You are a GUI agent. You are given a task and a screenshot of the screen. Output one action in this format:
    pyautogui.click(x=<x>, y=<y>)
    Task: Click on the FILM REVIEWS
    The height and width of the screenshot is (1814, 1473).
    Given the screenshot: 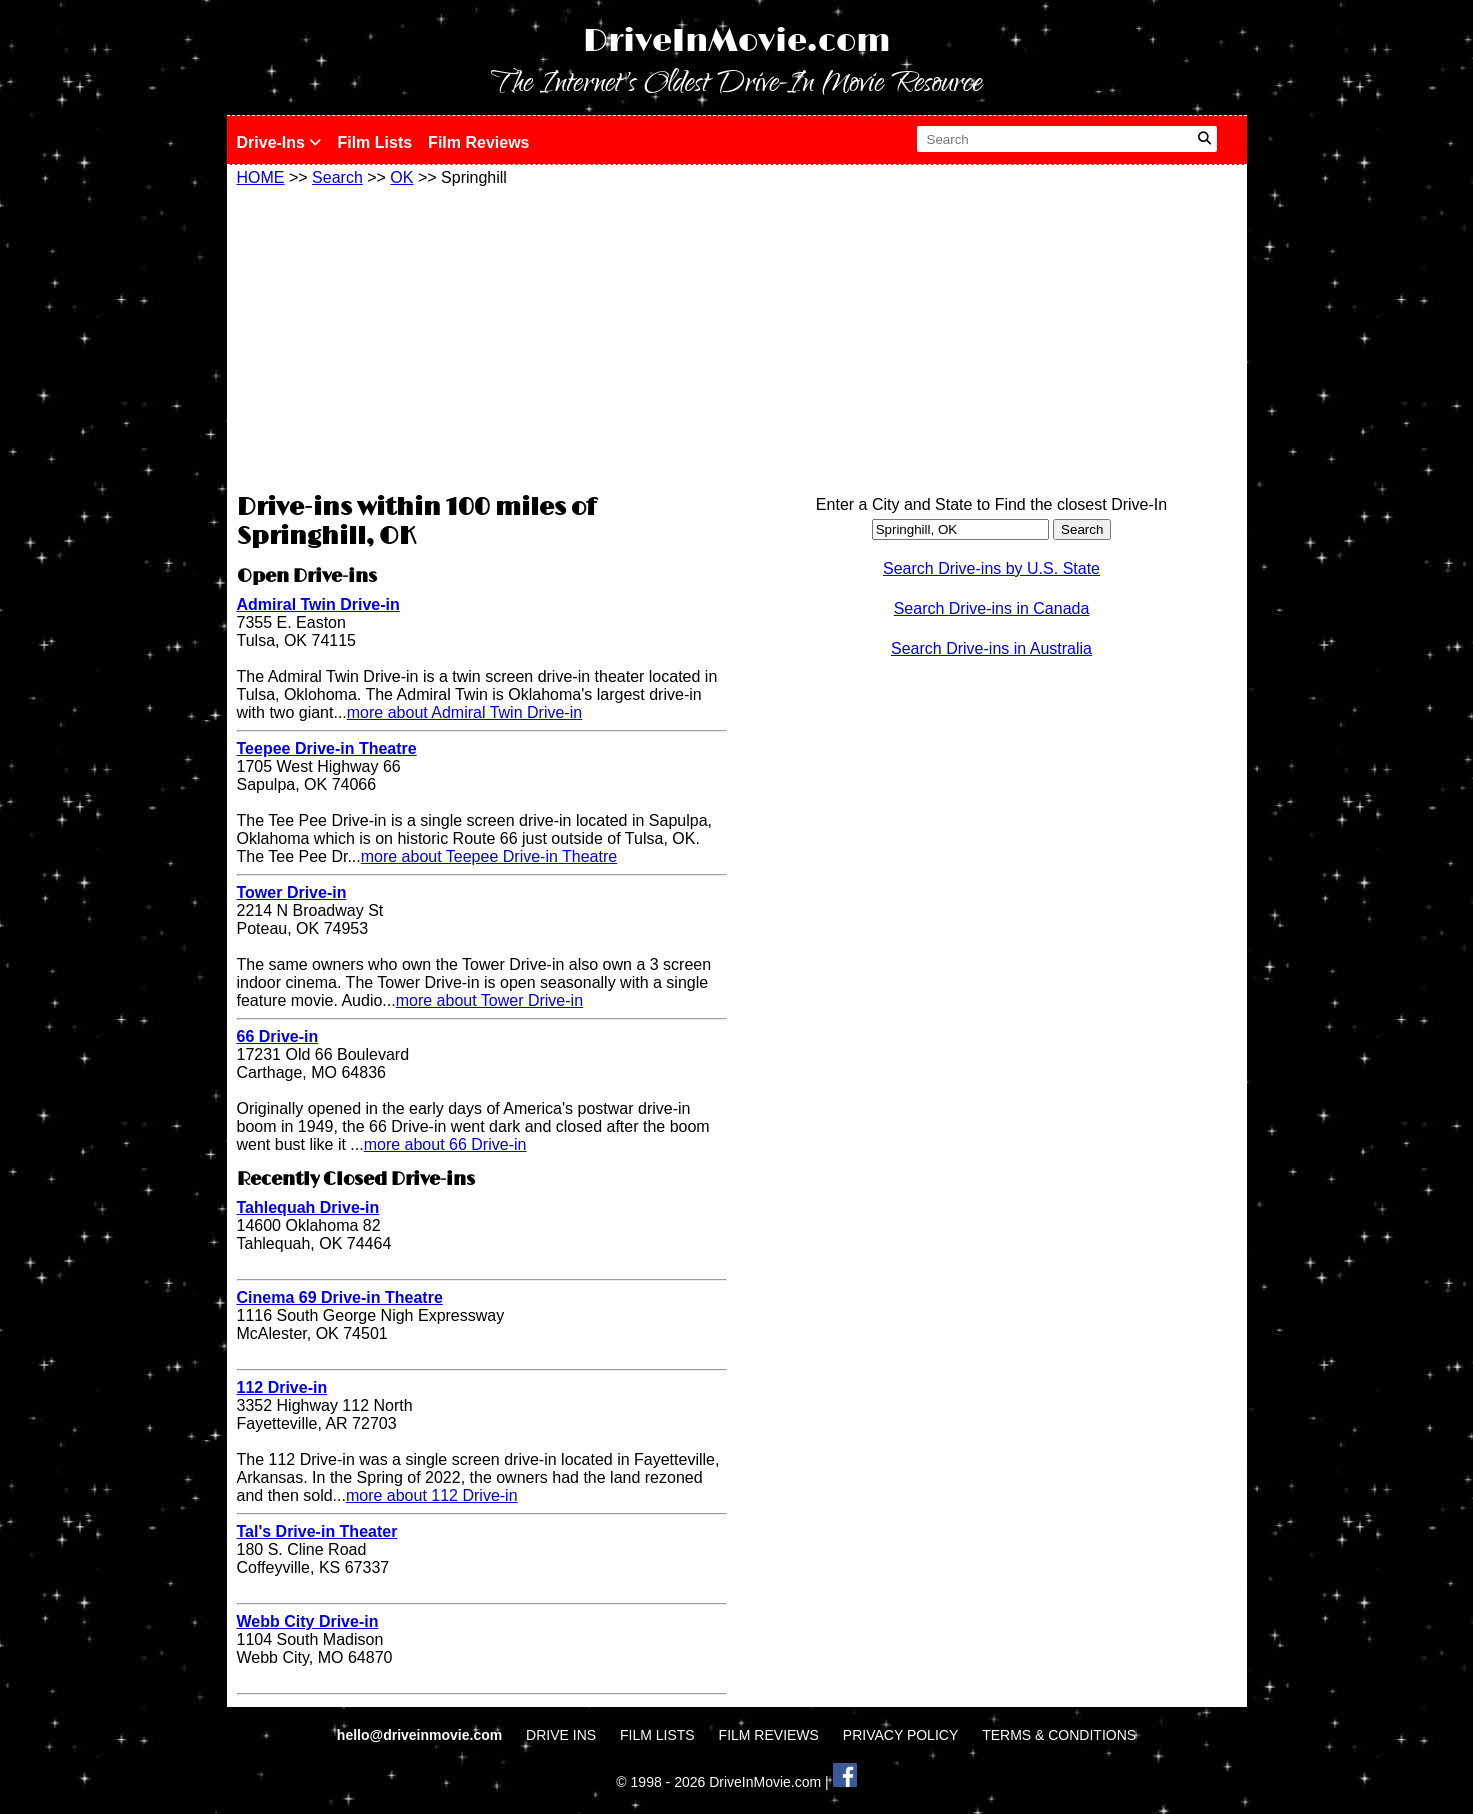 What is the action you would take?
    pyautogui.click(x=769, y=1735)
    